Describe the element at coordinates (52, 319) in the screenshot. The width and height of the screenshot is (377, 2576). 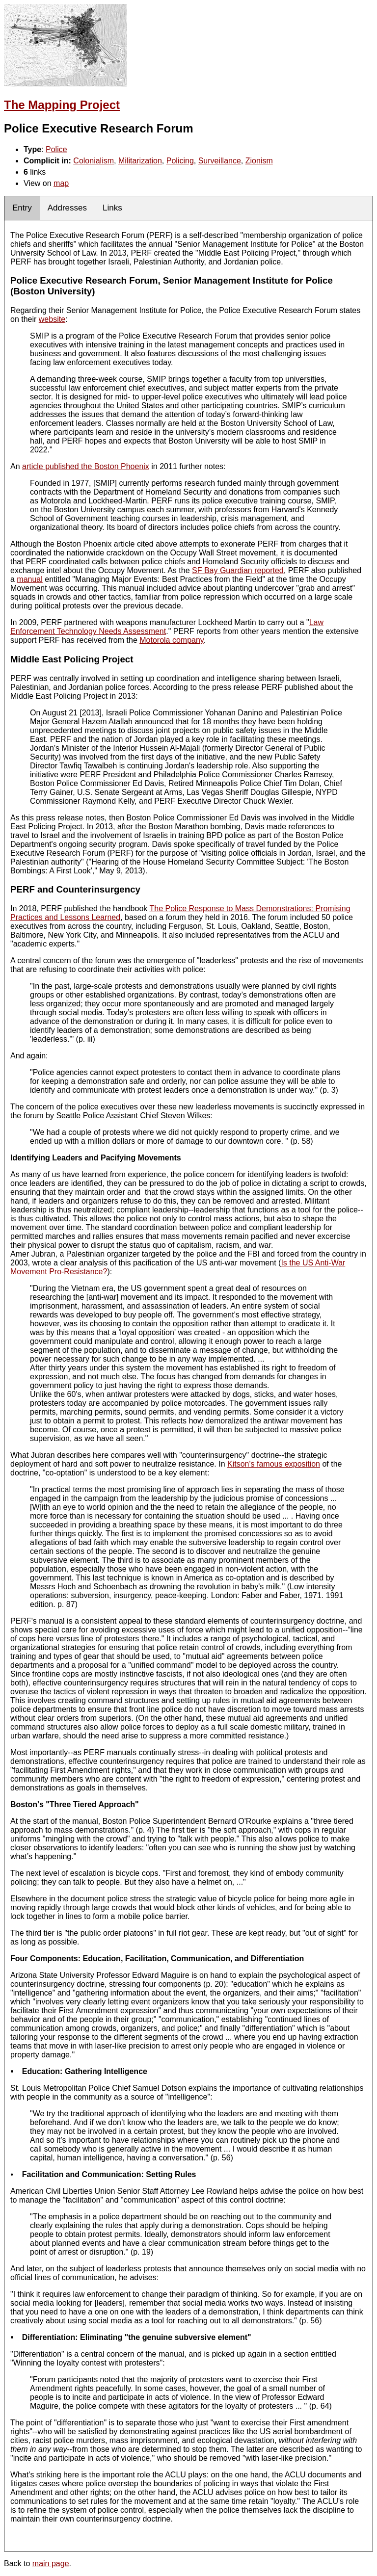
I see `website` at that location.